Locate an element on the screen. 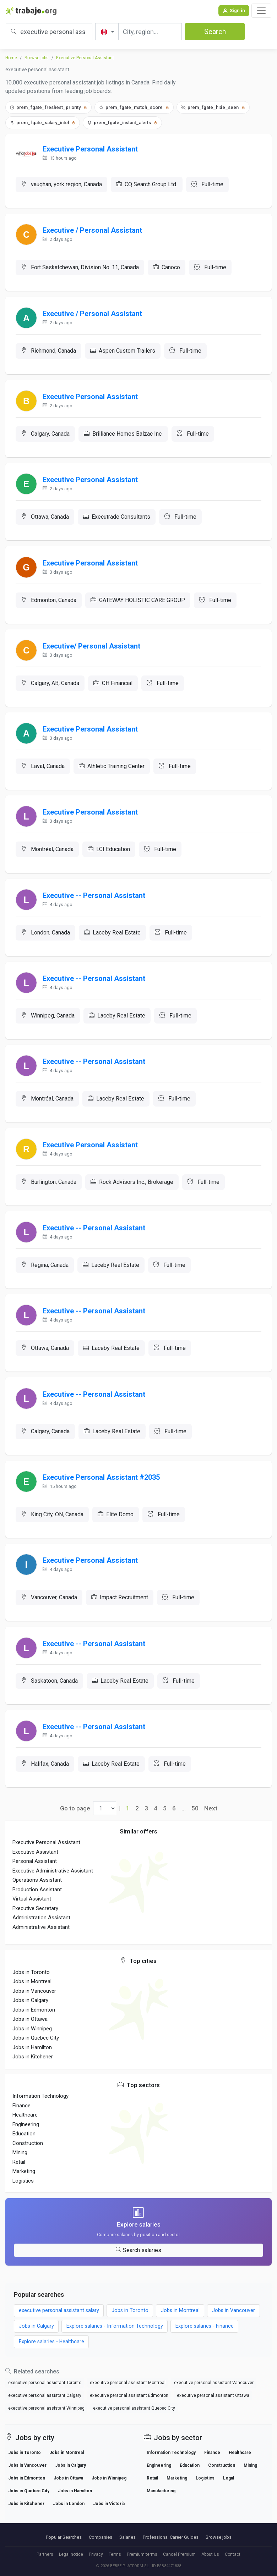 Image resolution: width=277 pixels, height=2576 pixels. Explore salaries - Information Technology is located at coordinates (114, 2338).